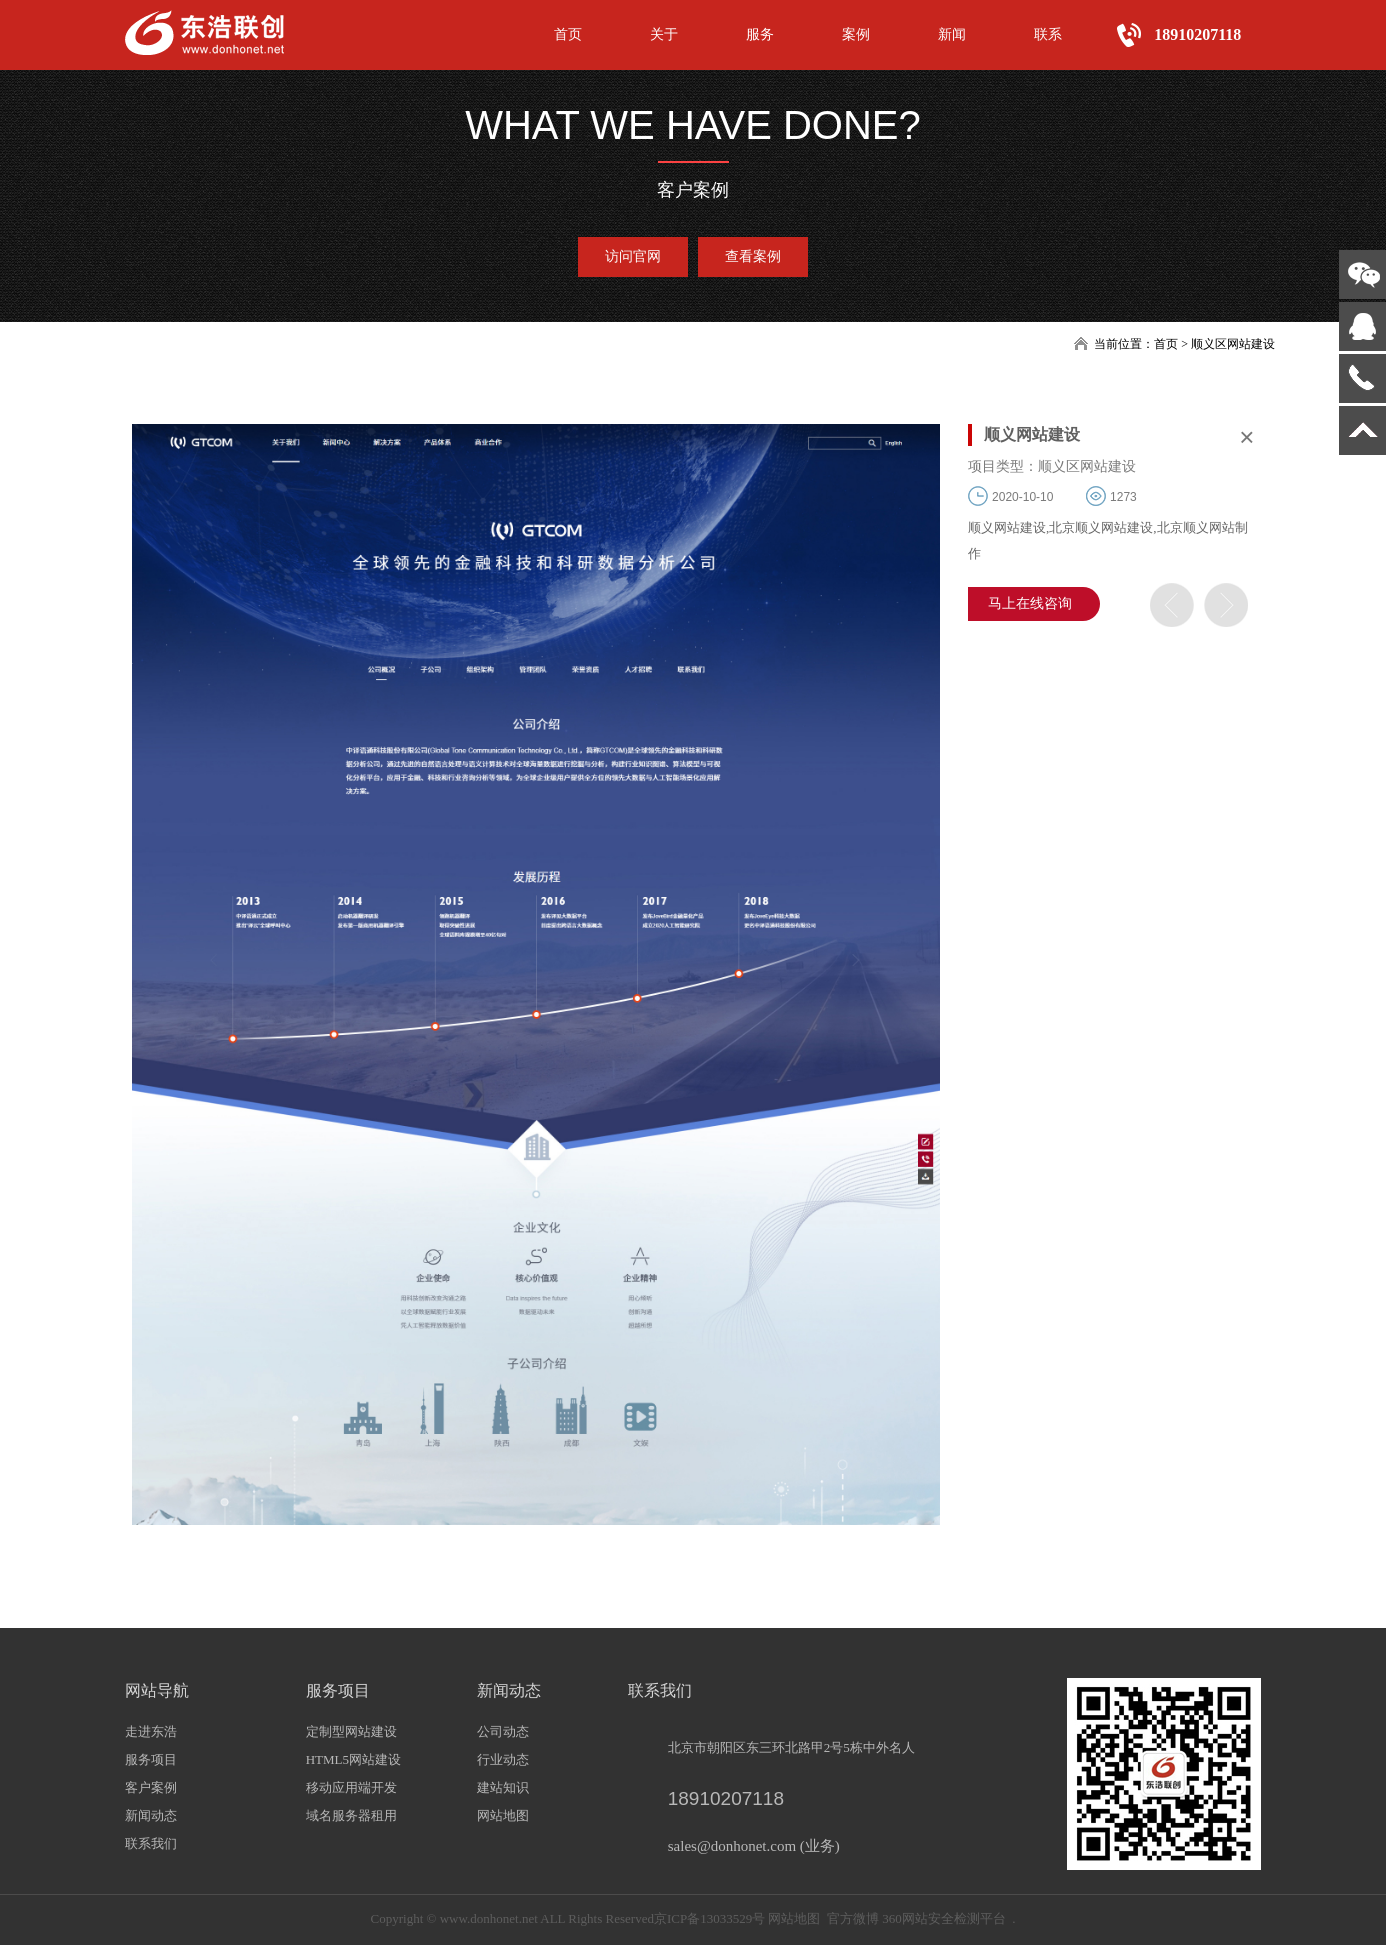 Image resolution: width=1386 pixels, height=1945 pixels. What do you see at coordinates (151, 1787) in the screenshot?
I see `客户案例` at bounding box center [151, 1787].